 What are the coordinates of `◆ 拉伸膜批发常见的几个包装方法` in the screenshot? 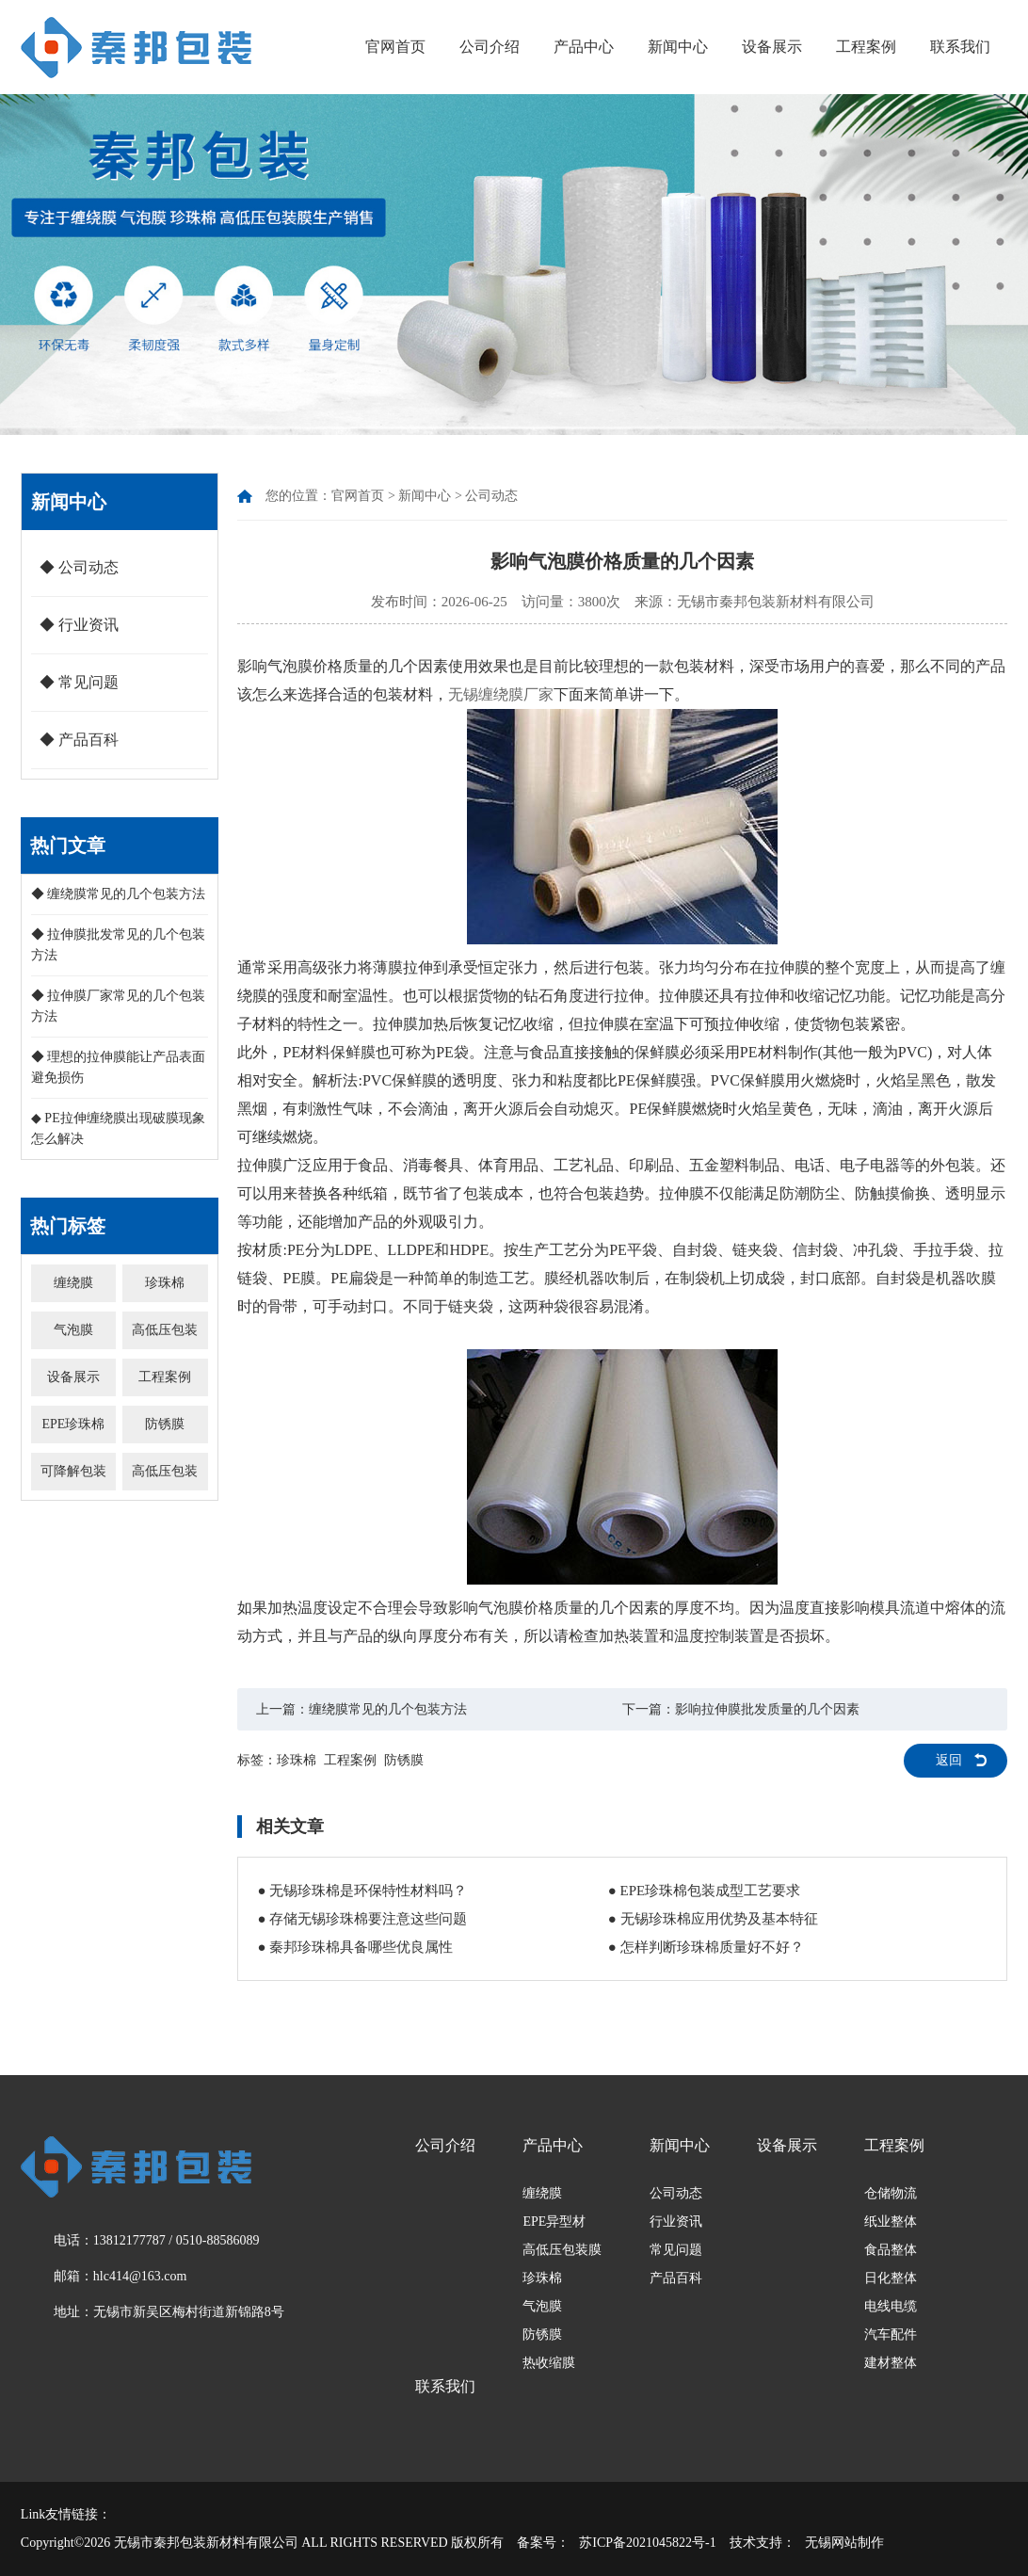 It's located at (118, 944).